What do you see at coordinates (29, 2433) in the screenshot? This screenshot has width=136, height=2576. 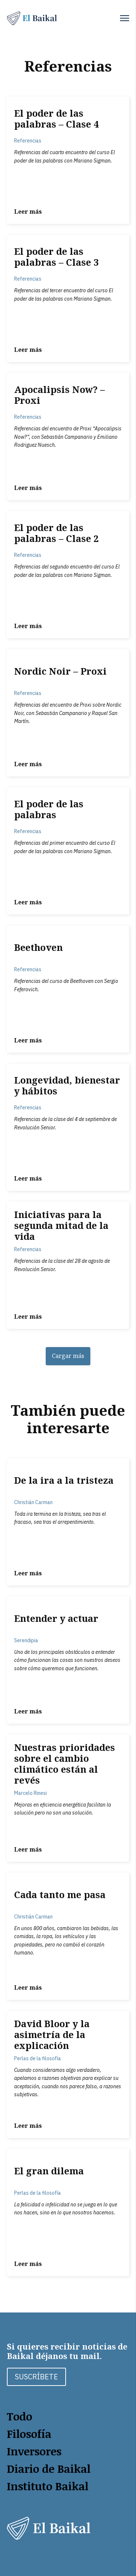 I see `Filosofía` at bounding box center [29, 2433].